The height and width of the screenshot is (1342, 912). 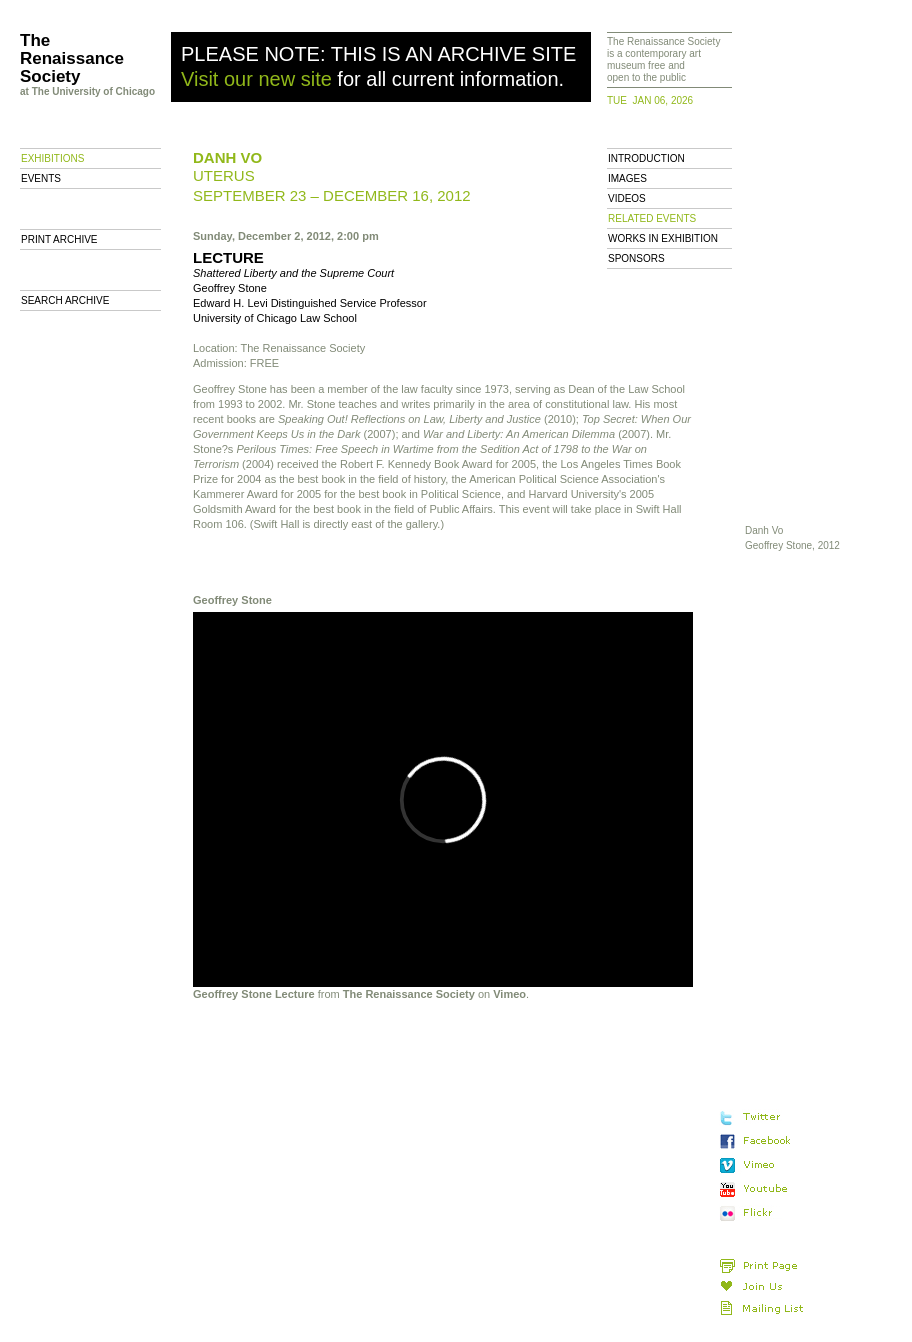 What do you see at coordinates (509, 994) in the screenshot?
I see `Vimeo` at bounding box center [509, 994].